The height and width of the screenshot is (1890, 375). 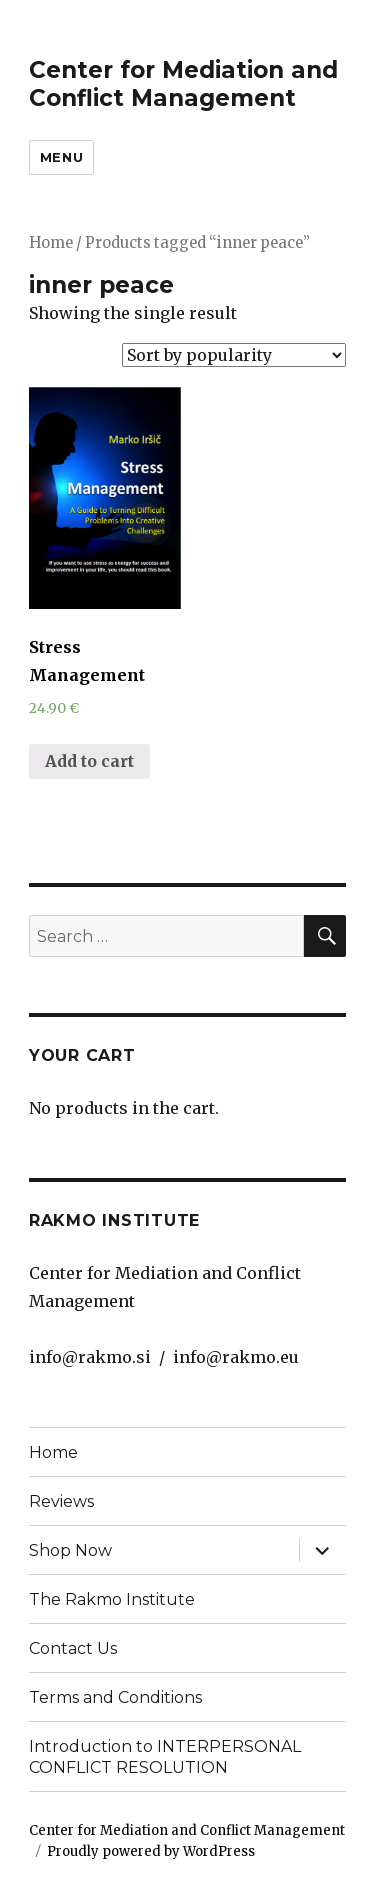 What do you see at coordinates (151, 1851) in the screenshot?
I see `Proudly powered by WordPress` at bounding box center [151, 1851].